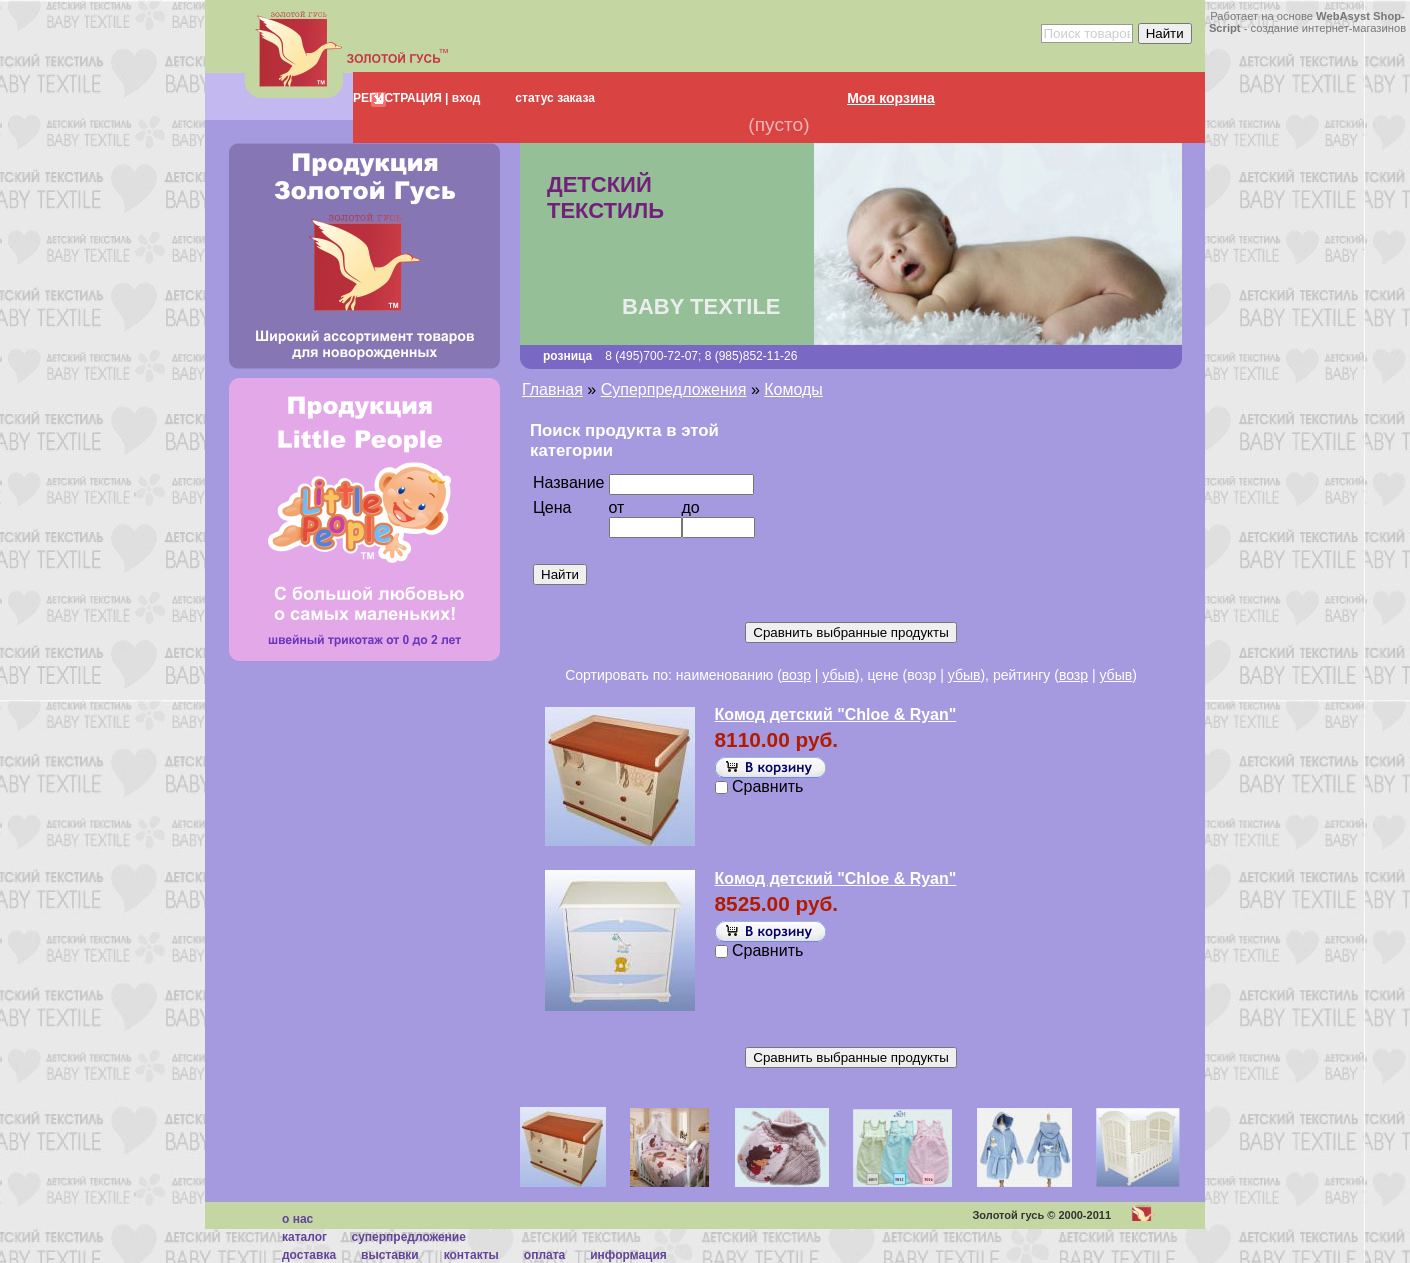 Image resolution: width=1410 pixels, height=1263 pixels. Describe the element at coordinates (408, 1237) in the screenshot. I see `суперпредложение` at that location.